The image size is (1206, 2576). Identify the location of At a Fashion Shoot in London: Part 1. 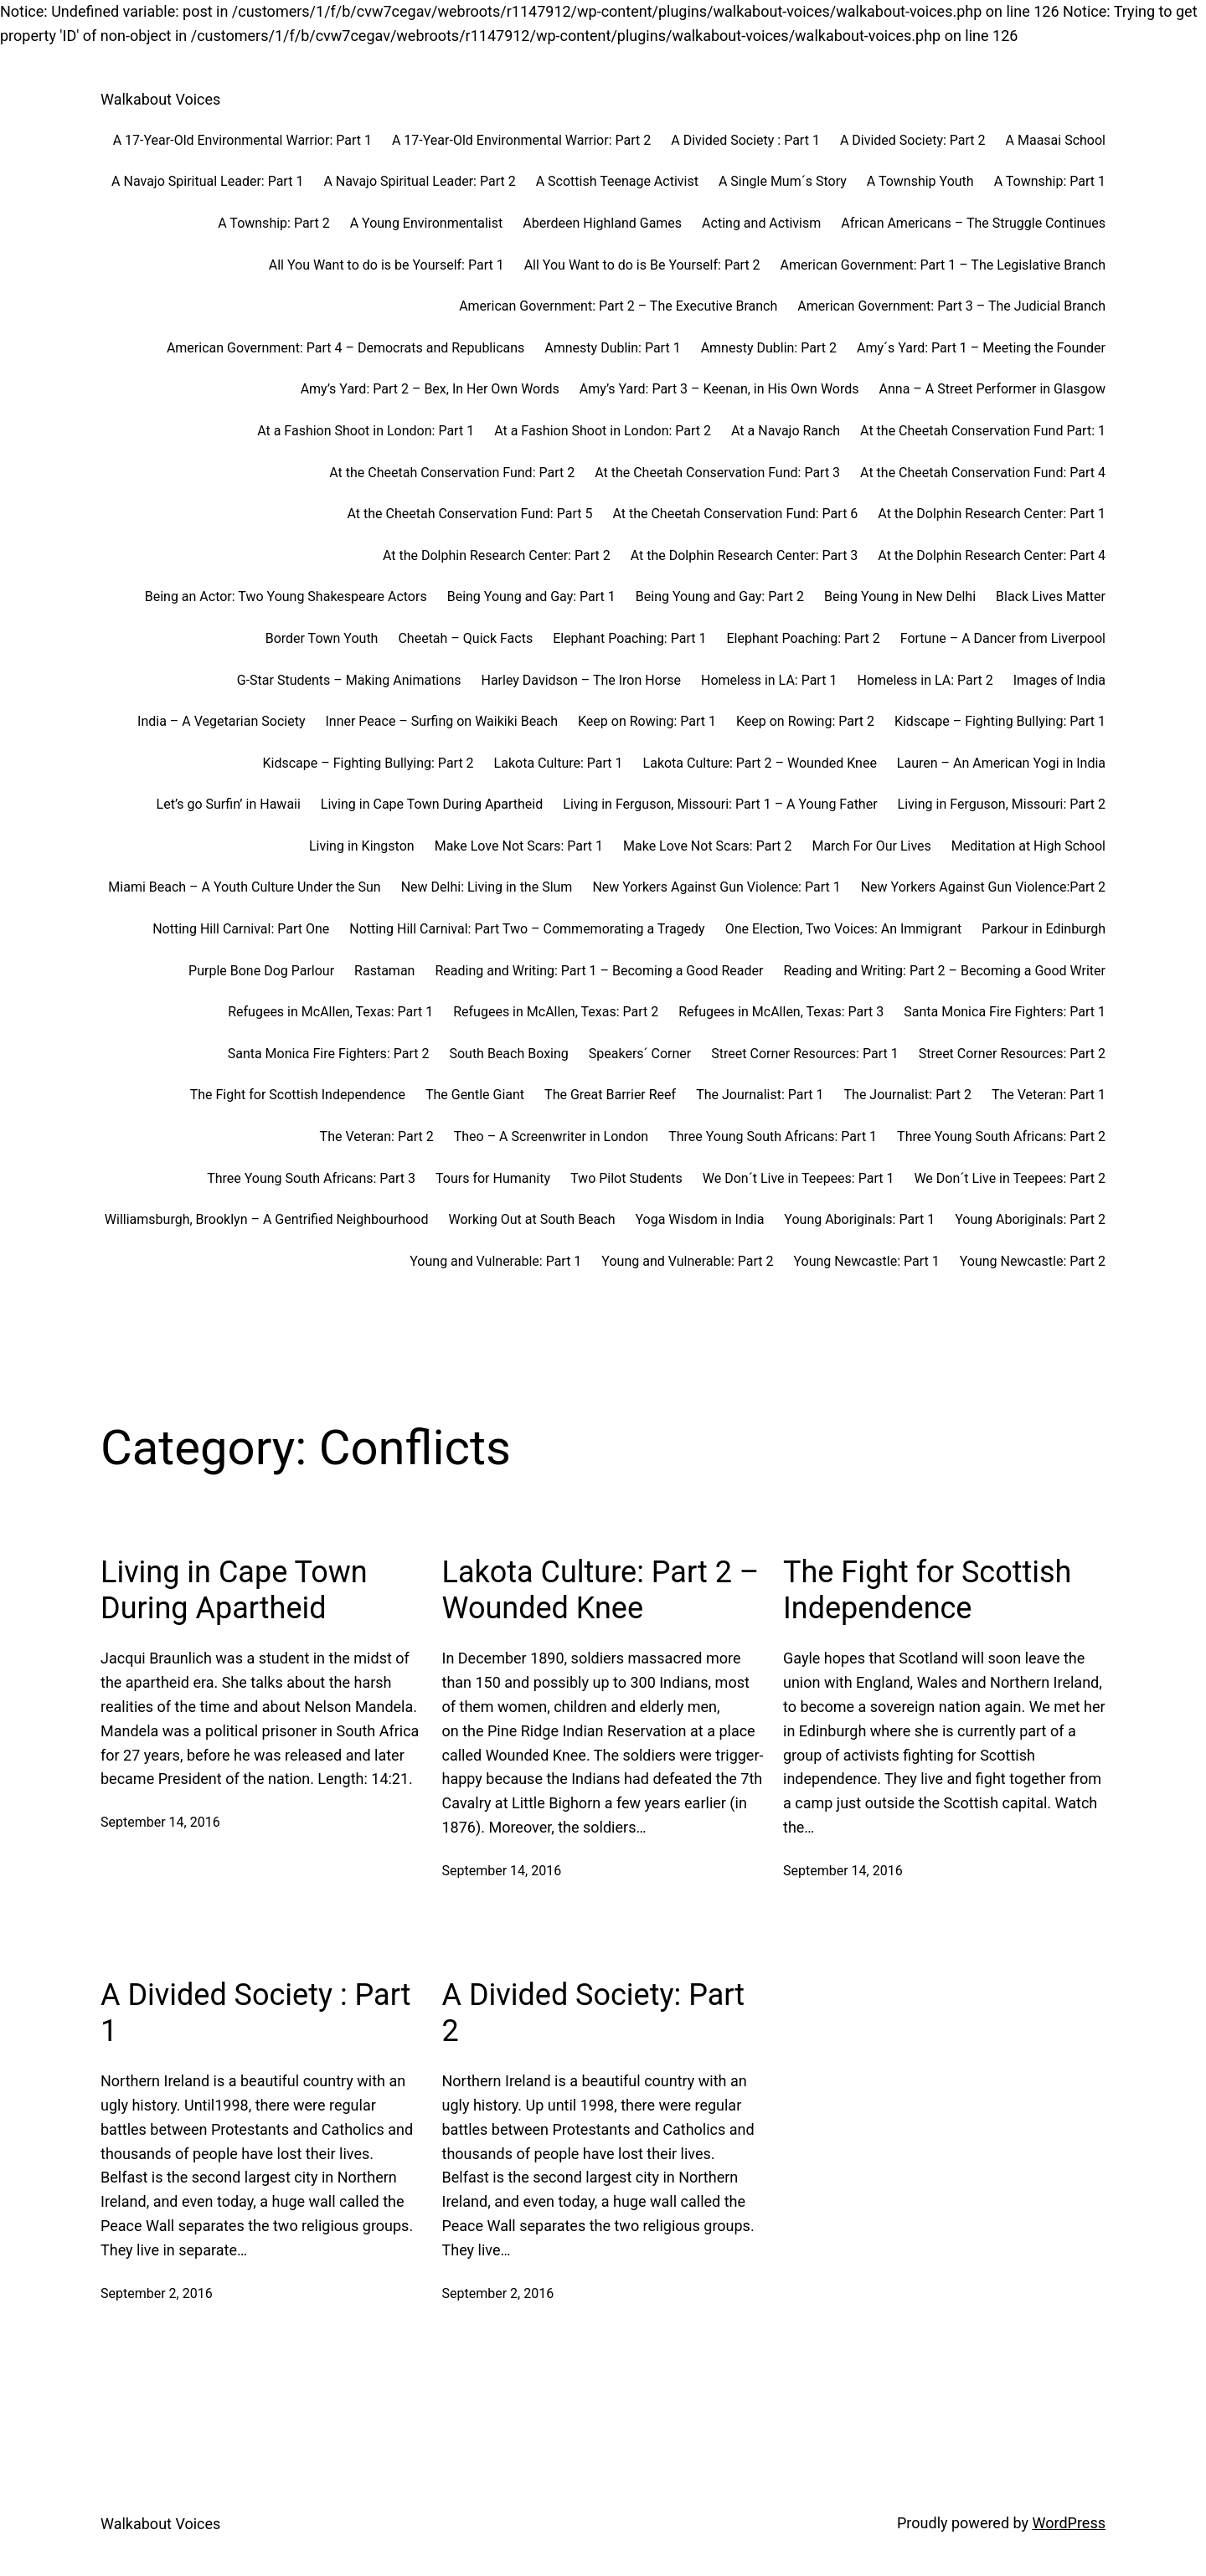
(365, 431).